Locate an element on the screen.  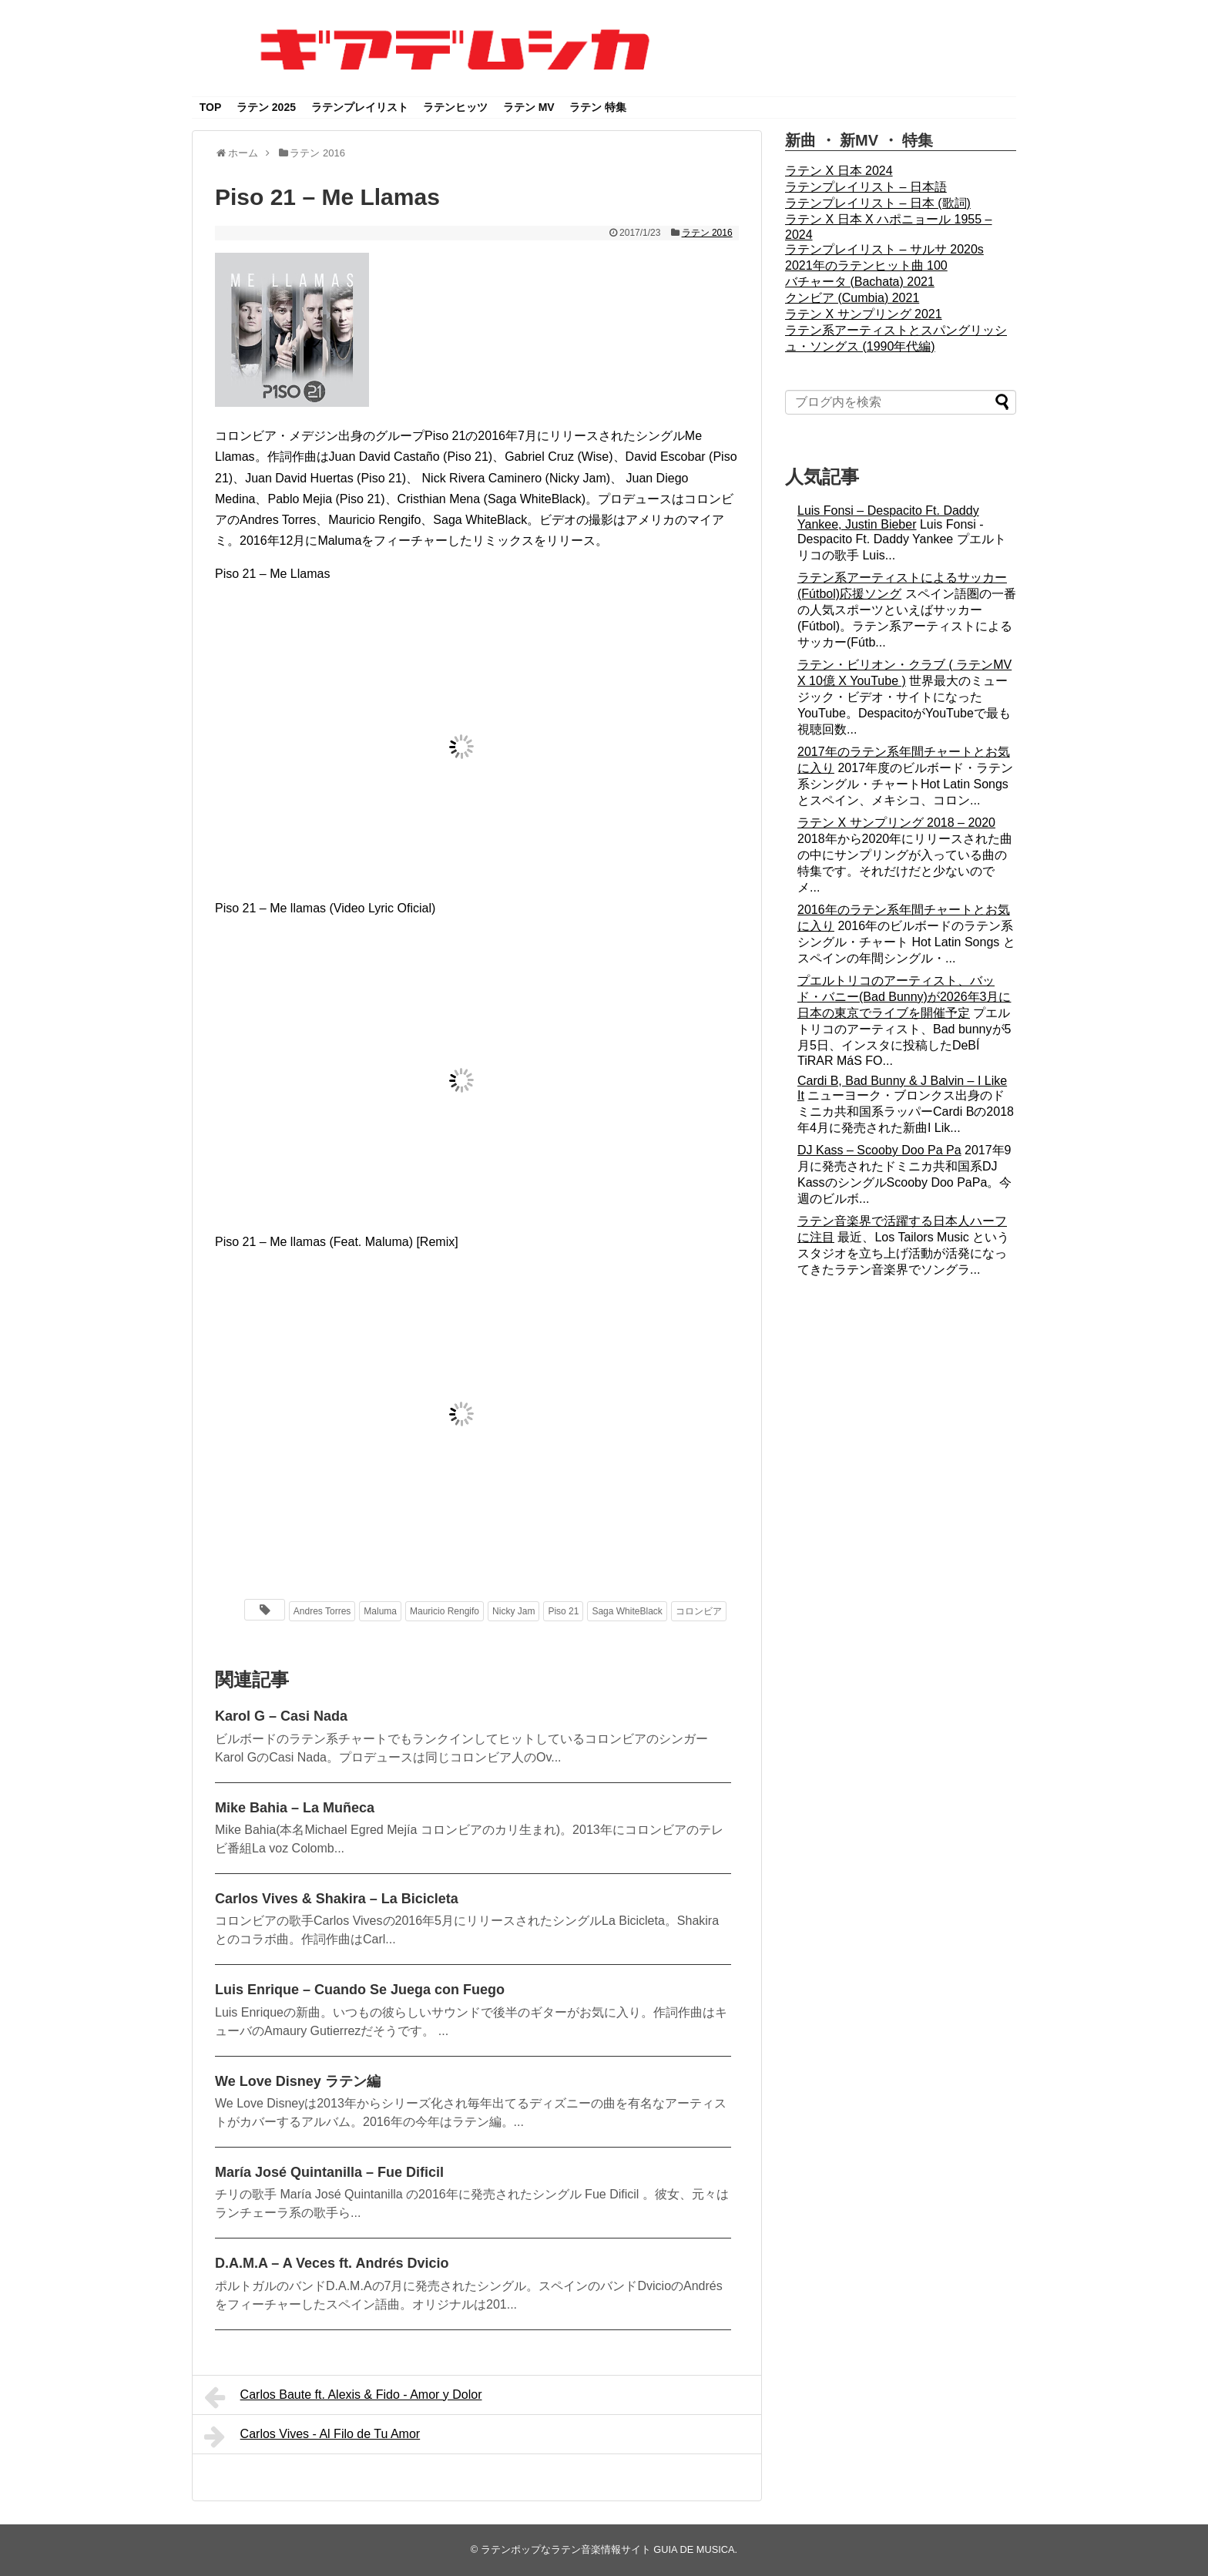
Piso 21 is located at coordinates (563, 1611).